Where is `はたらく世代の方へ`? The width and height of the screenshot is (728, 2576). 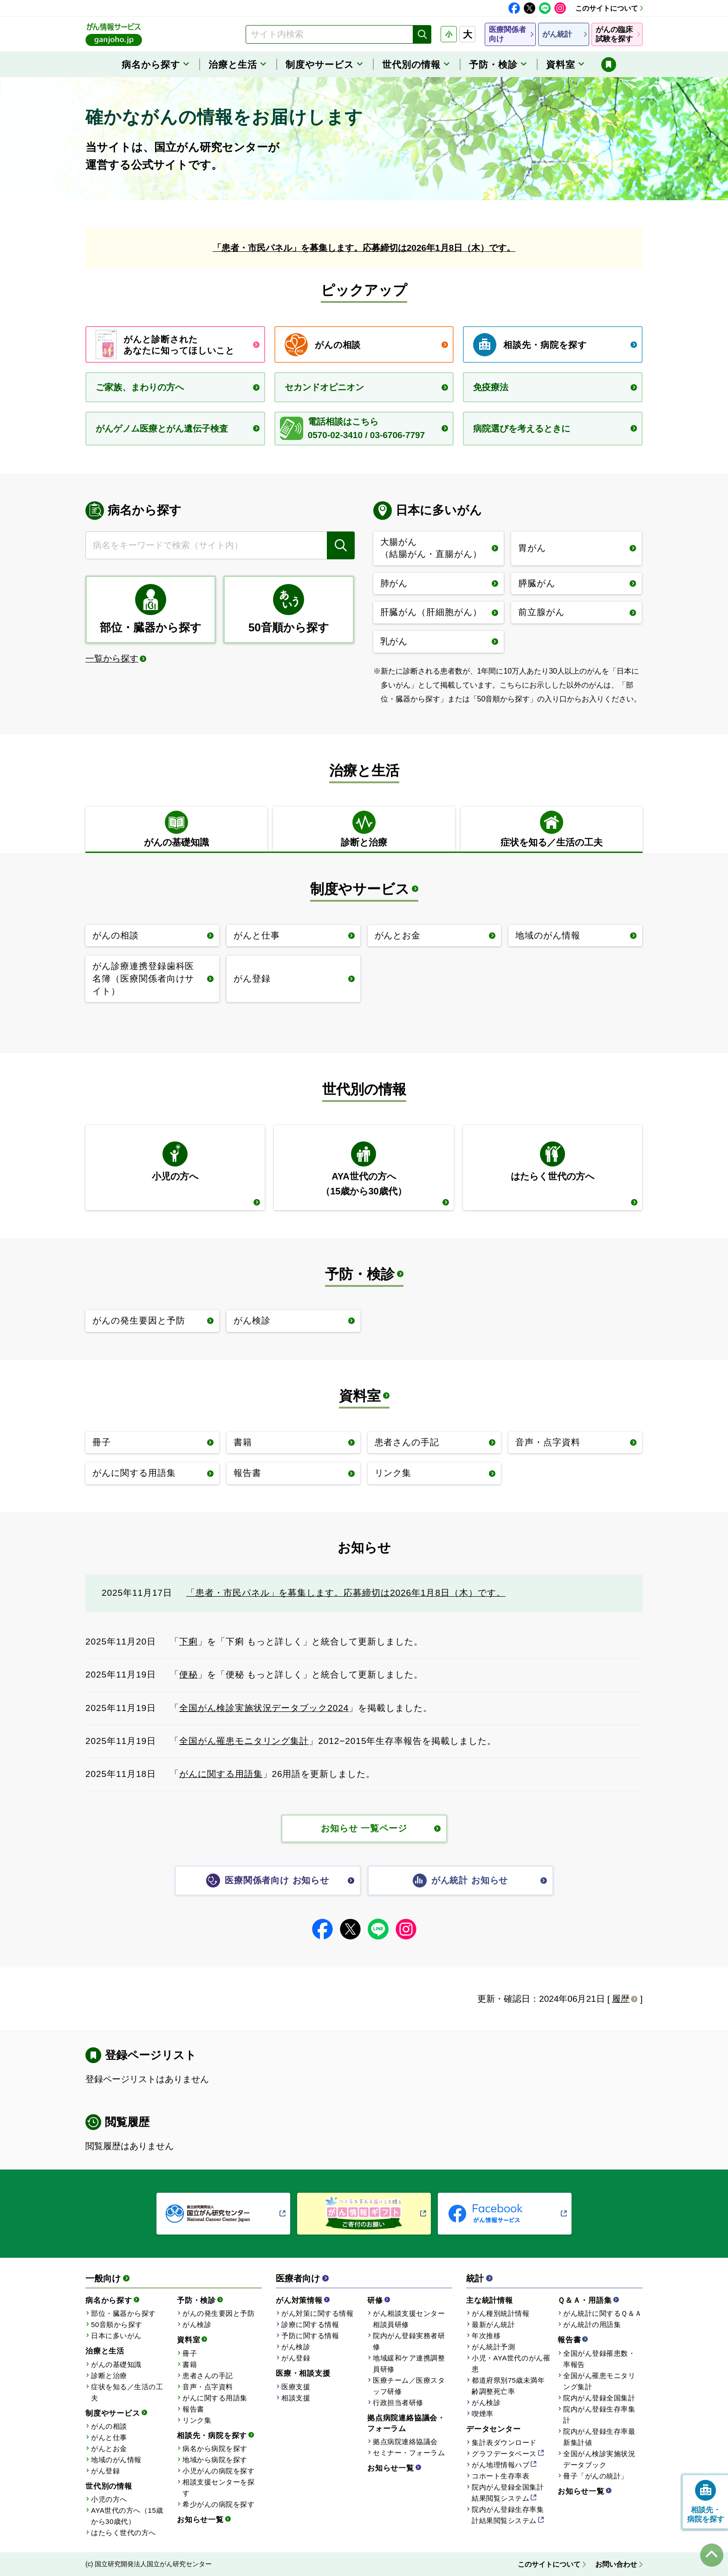 はたらく世代の方へ is located at coordinates (123, 2533).